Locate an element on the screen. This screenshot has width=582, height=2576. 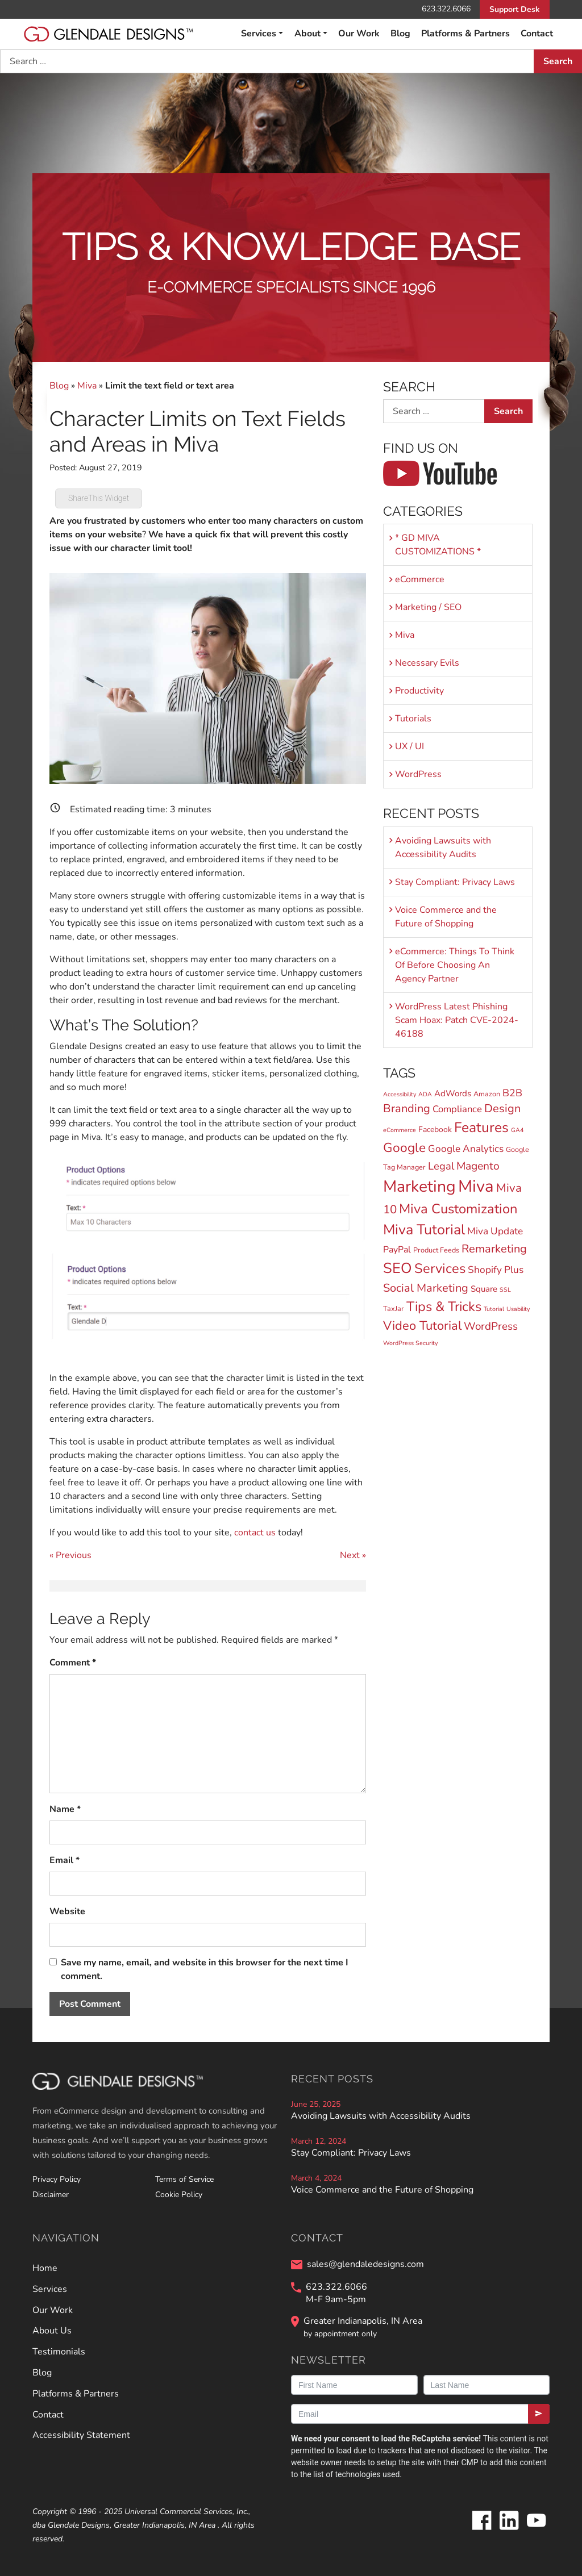
Services [Services (30 items)] is located at coordinates (439, 1268).